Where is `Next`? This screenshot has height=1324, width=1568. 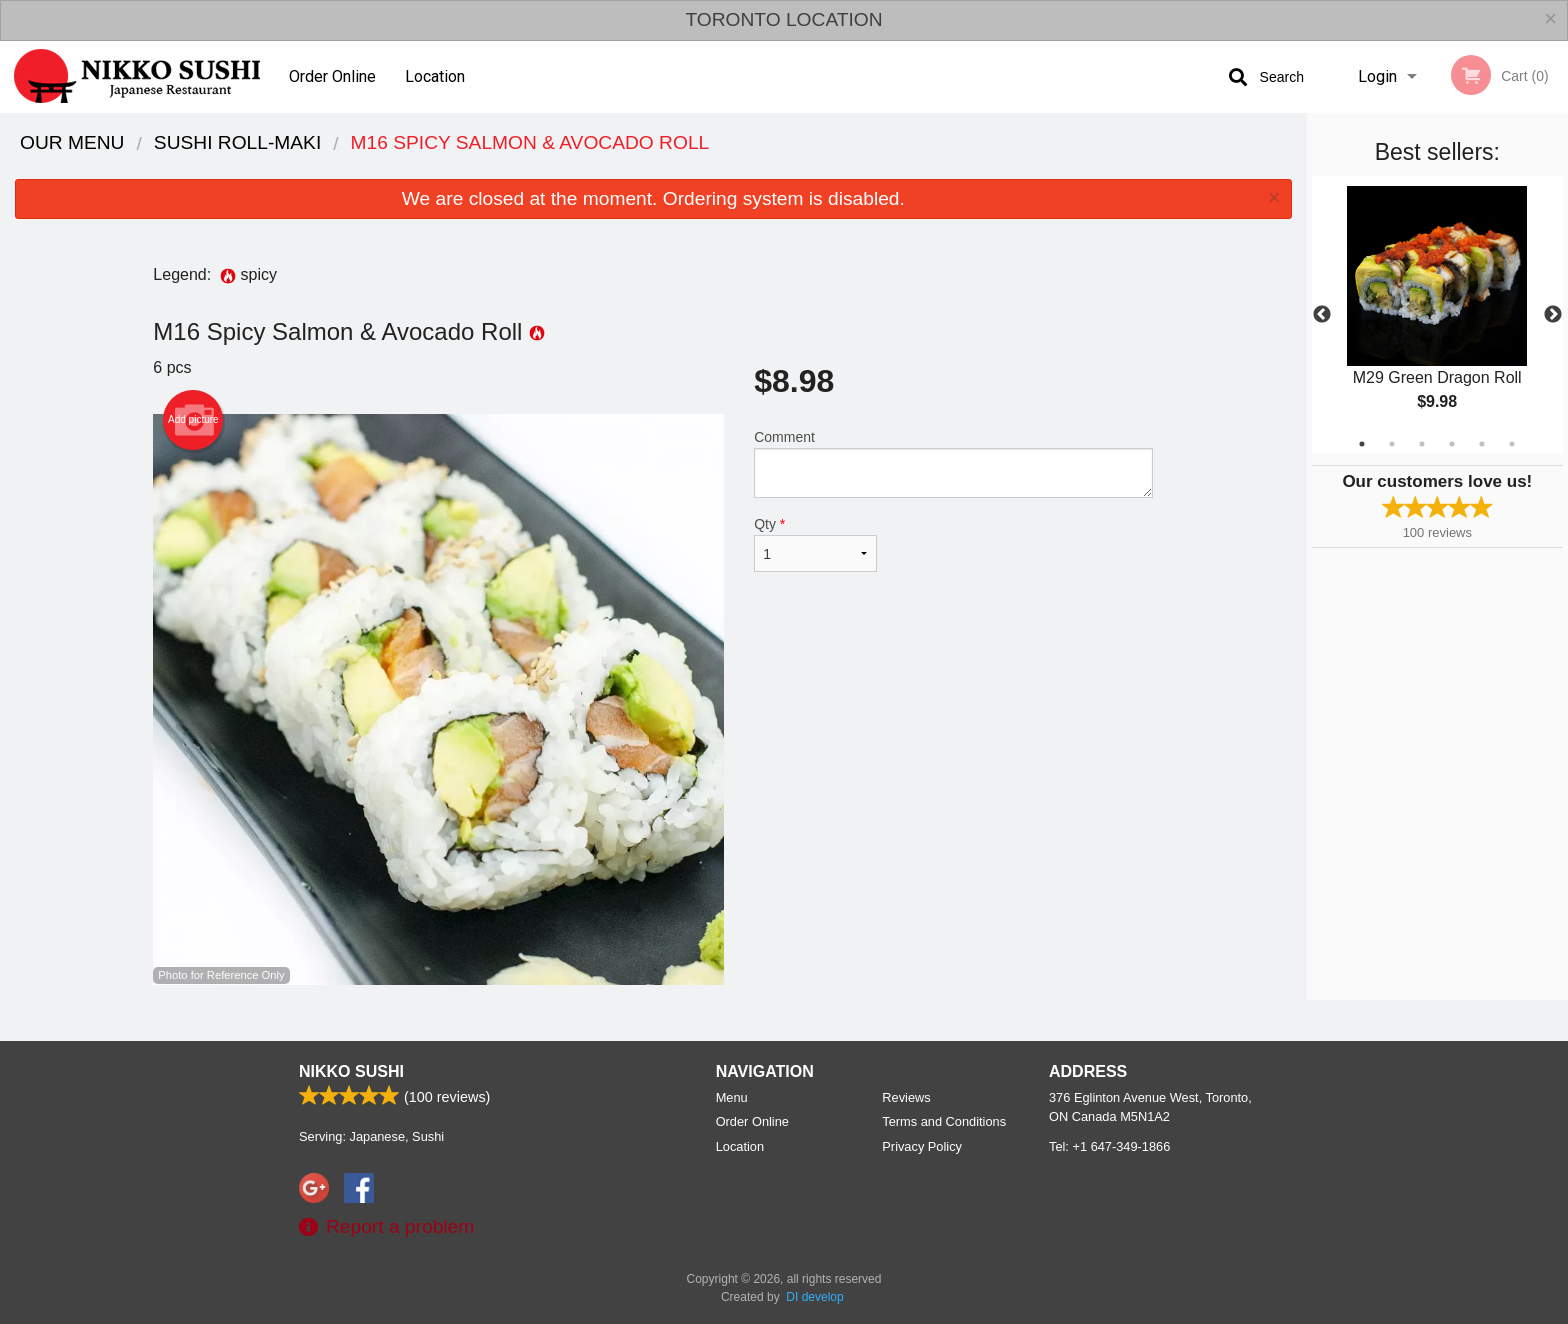
Next is located at coordinates (1553, 315).